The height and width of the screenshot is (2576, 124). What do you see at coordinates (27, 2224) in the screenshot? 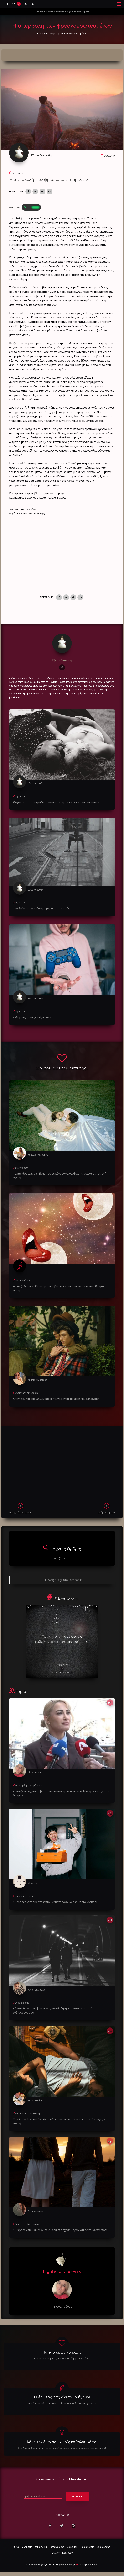
I see `Susurros entre manras` at bounding box center [27, 2224].